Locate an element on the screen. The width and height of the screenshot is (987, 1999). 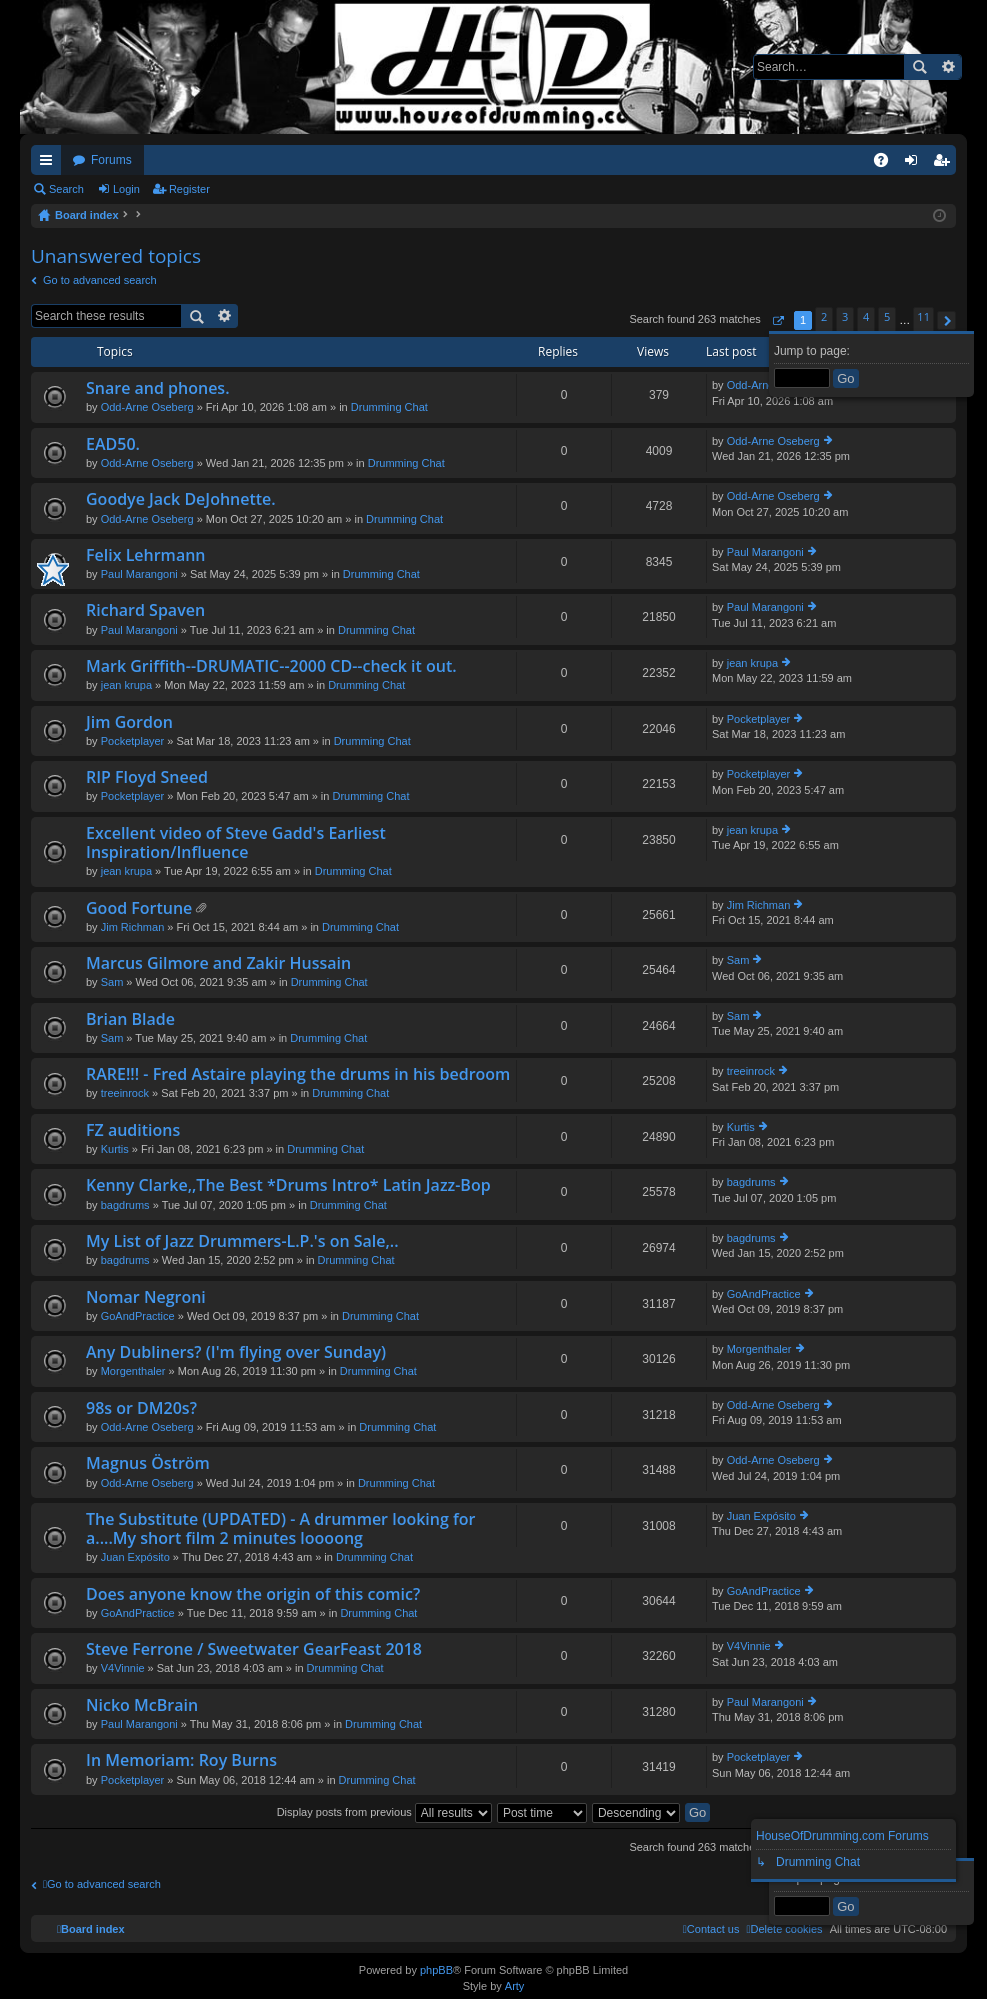
Mark Griffith--DRUMATIC--2000 CD--check it out. is located at coordinates (271, 667).